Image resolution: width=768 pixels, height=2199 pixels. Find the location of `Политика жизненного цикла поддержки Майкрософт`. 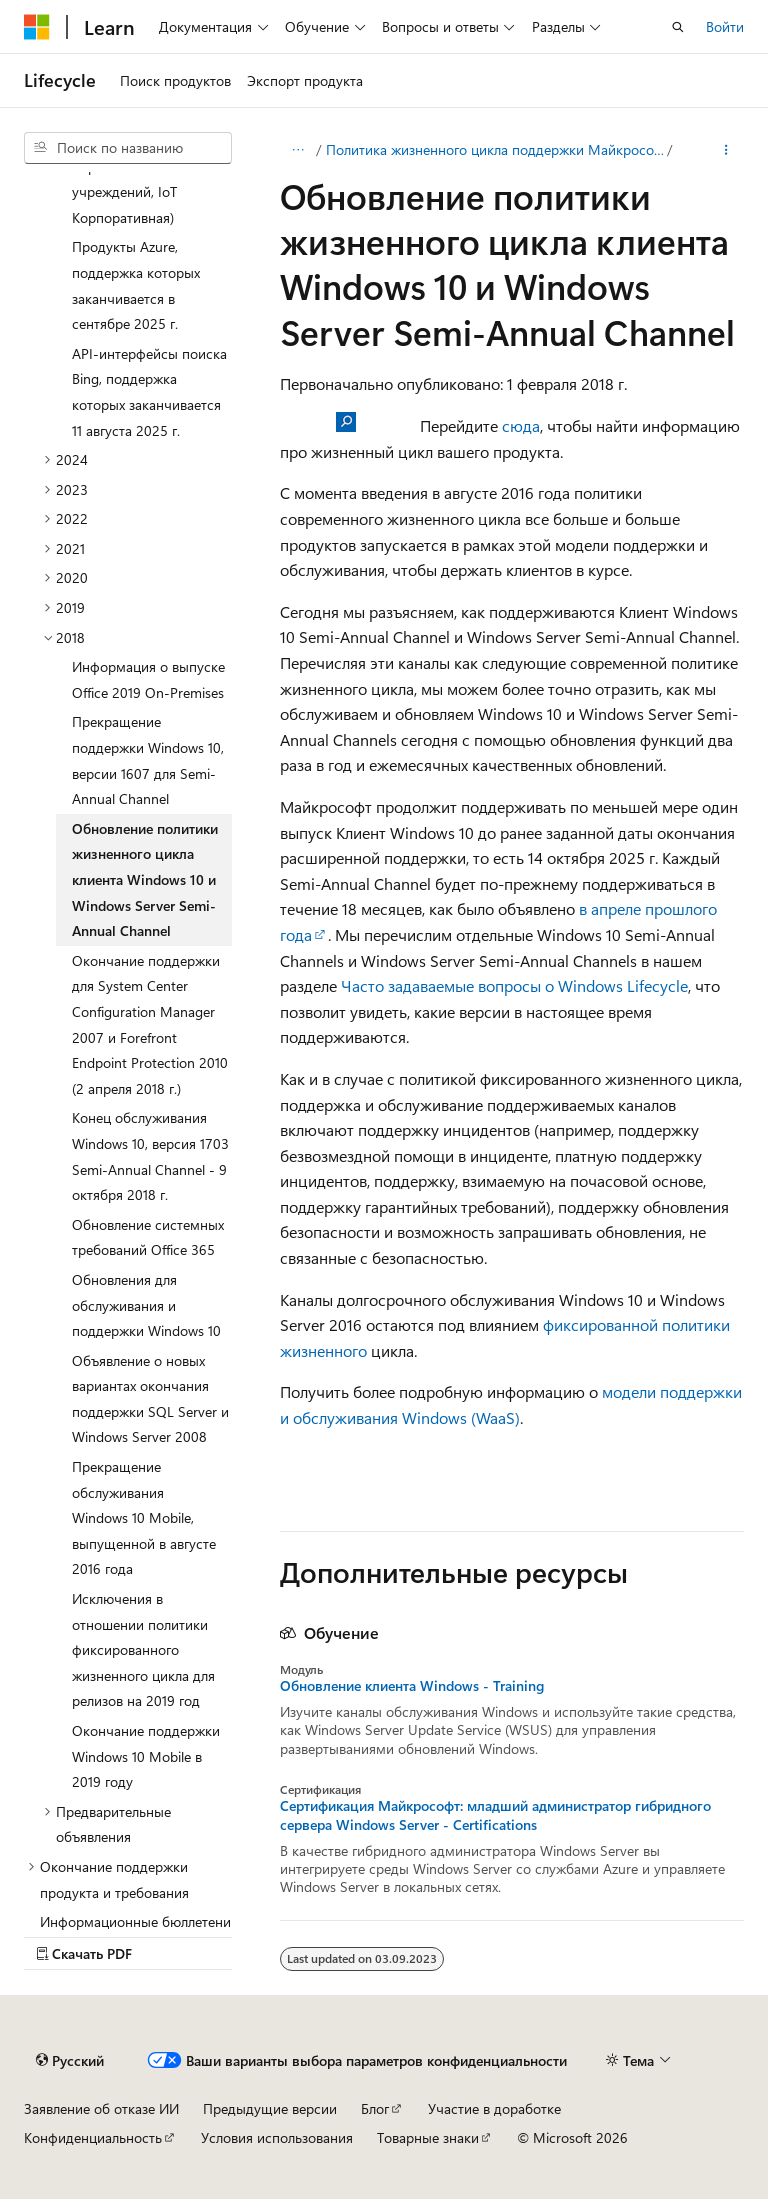

Политика жизненного цикла поддержки Майкрософт is located at coordinates (495, 149).